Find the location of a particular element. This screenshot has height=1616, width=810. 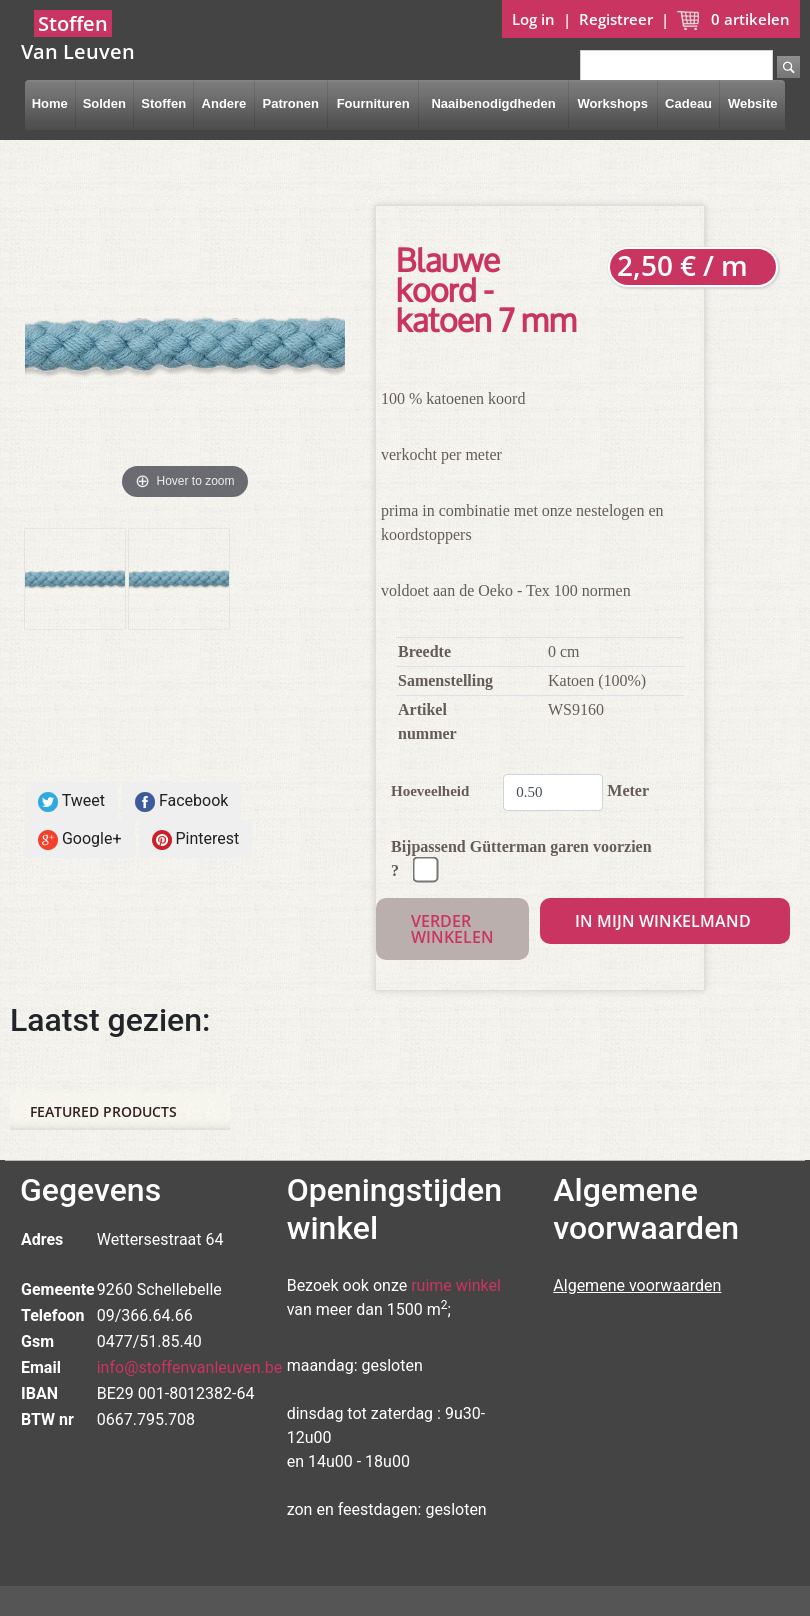

Pinterest is located at coordinates (196, 839).